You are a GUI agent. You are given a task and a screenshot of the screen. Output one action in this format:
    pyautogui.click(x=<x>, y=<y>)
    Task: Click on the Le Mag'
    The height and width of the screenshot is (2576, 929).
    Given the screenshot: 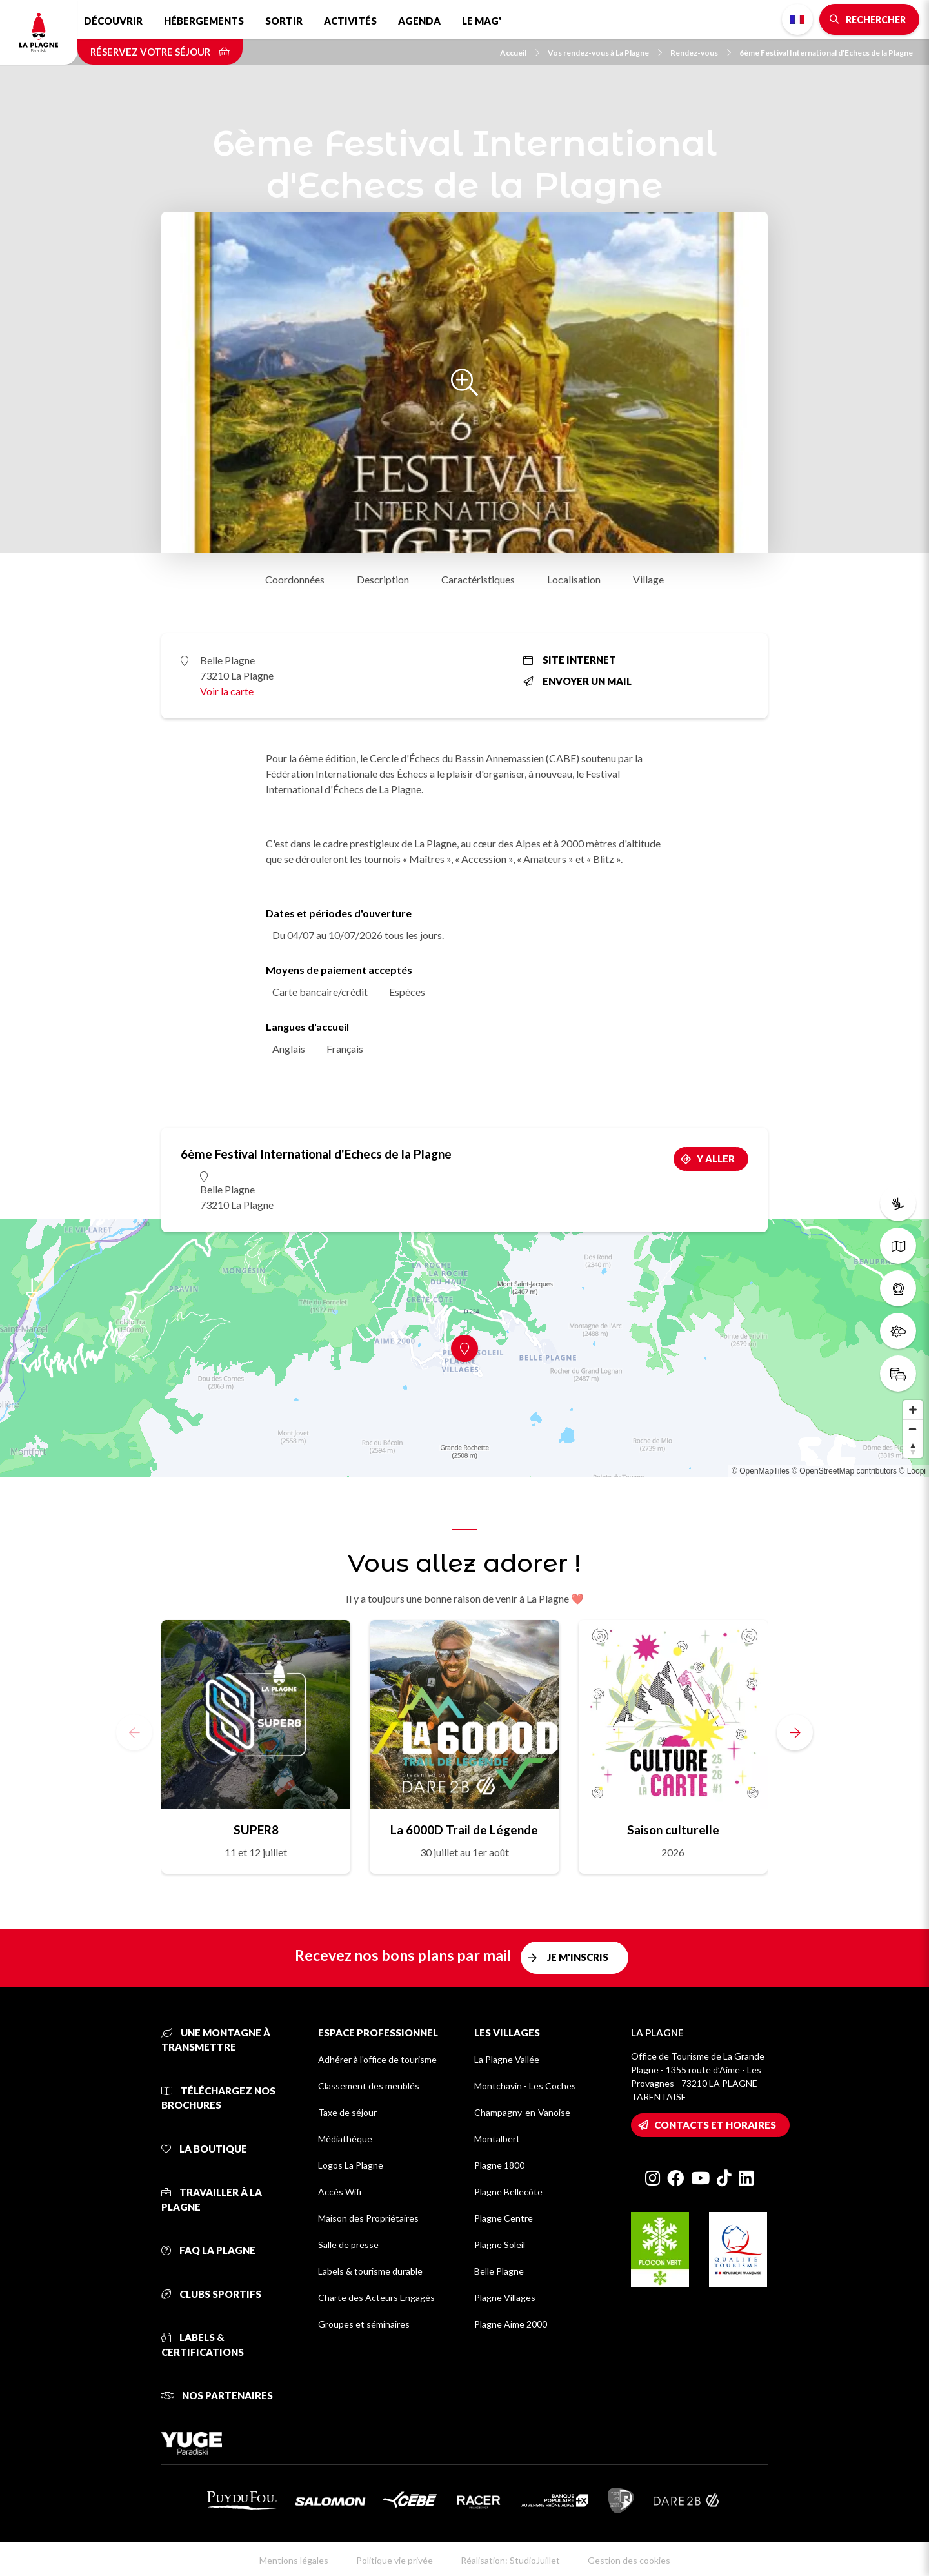 What is the action you would take?
    pyautogui.click(x=481, y=20)
    